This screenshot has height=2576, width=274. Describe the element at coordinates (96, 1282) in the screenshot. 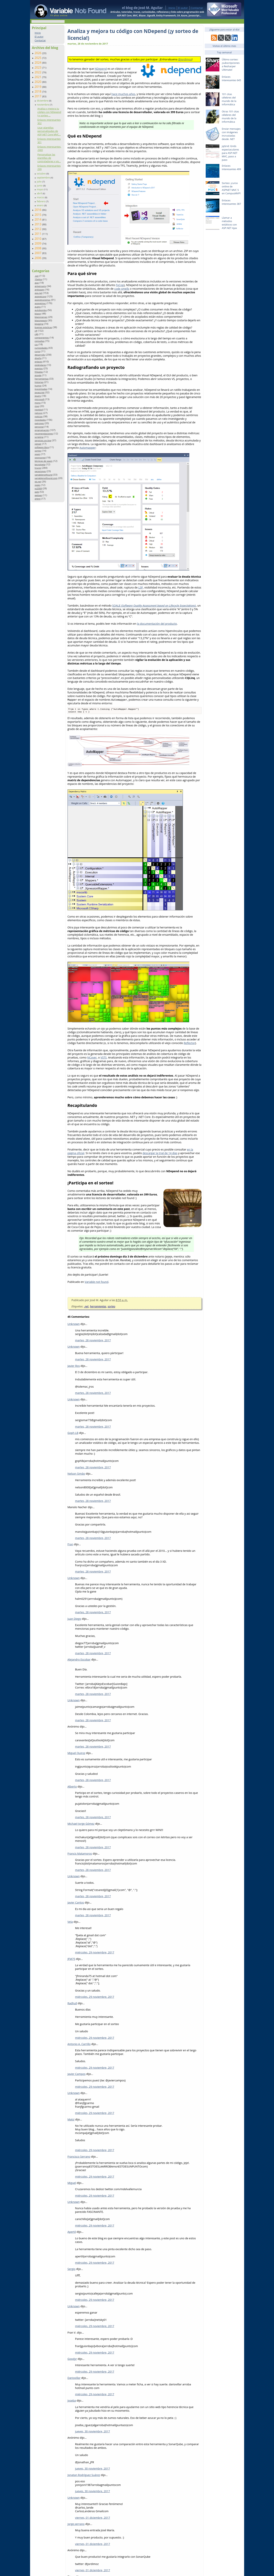

I see `Variable not found` at that location.